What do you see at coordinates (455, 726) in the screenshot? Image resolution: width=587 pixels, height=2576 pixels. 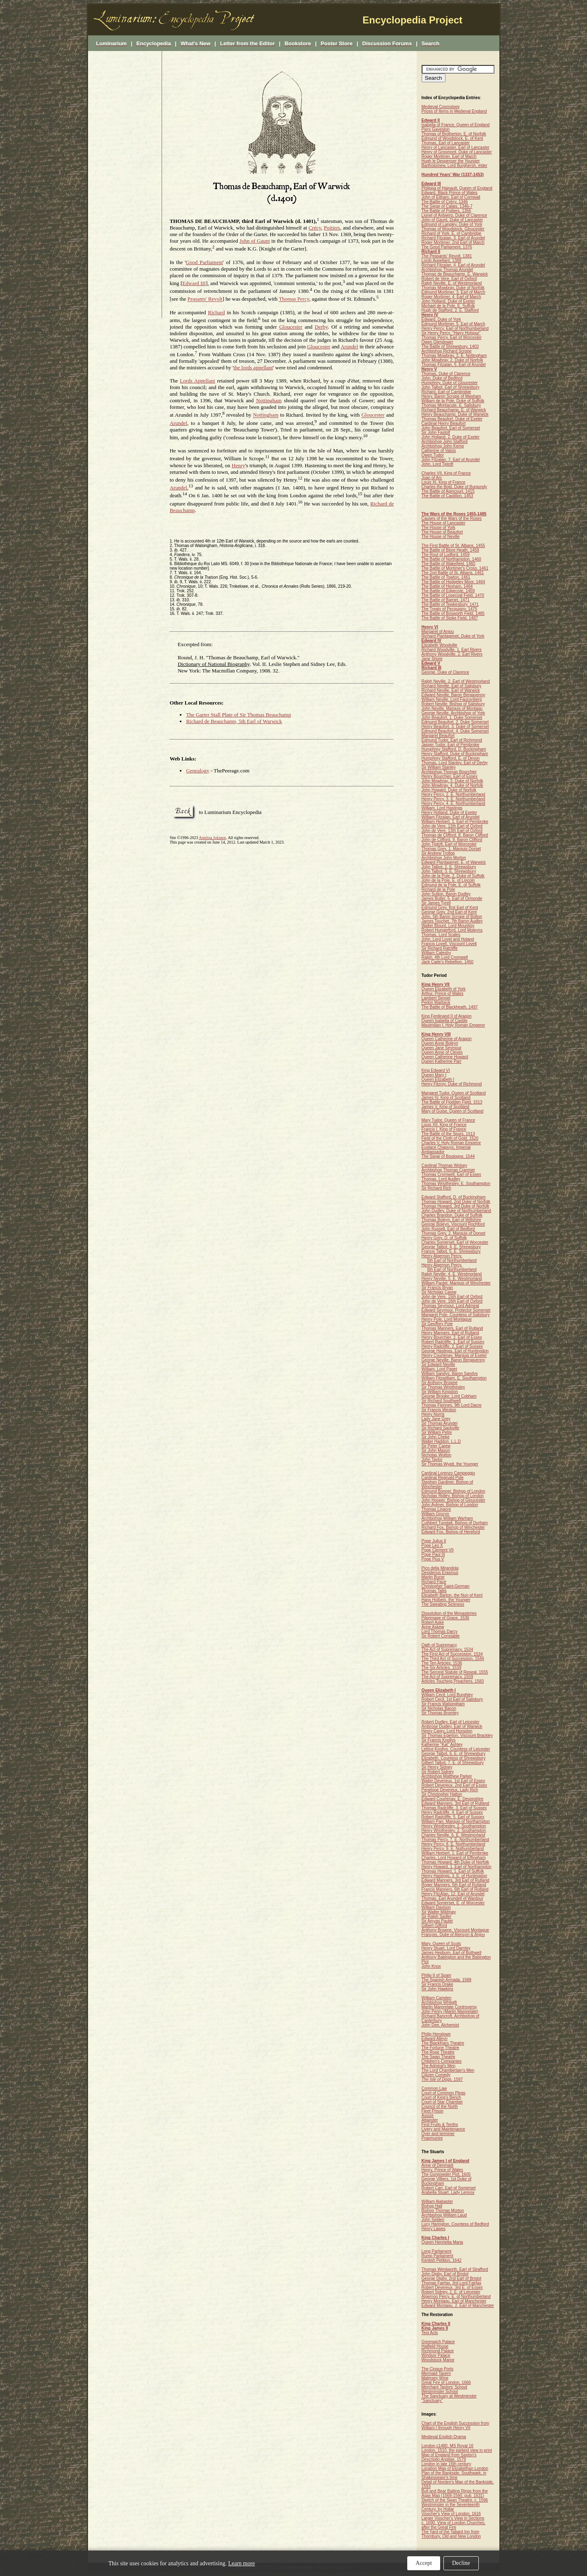 I see `Henry Beaufort, 3. Duke of Somerset` at bounding box center [455, 726].